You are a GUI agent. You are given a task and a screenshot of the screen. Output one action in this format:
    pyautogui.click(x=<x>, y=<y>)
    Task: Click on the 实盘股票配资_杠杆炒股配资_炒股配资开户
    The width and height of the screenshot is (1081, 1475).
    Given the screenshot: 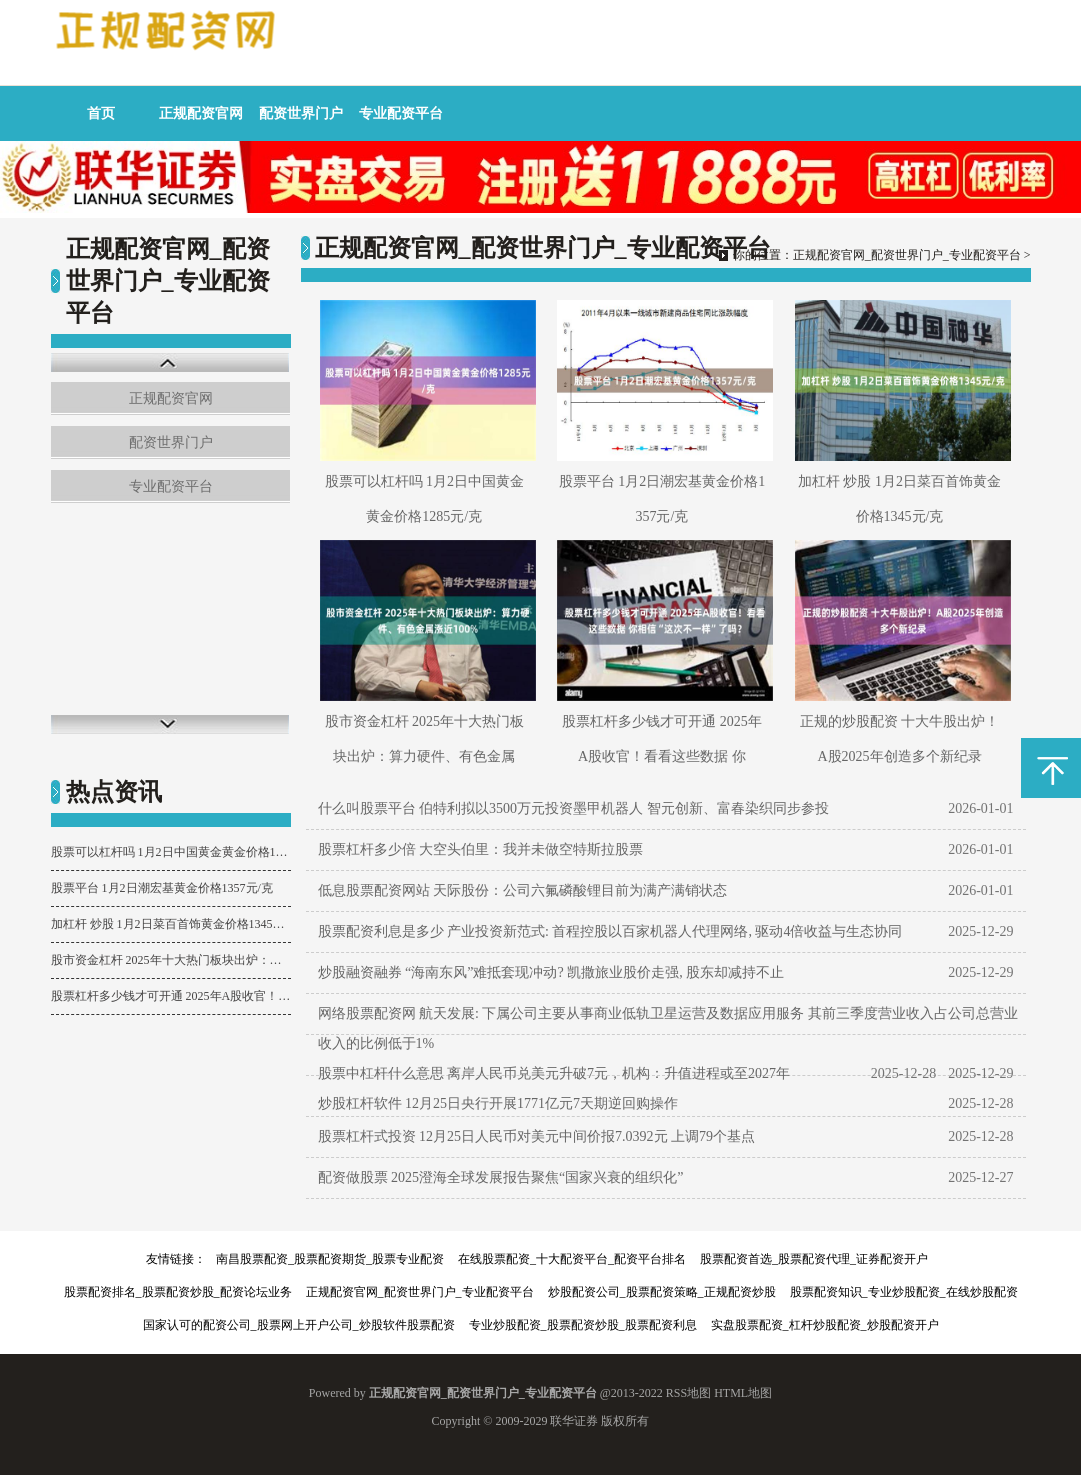 What is the action you would take?
    pyautogui.click(x=825, y=1325)
    